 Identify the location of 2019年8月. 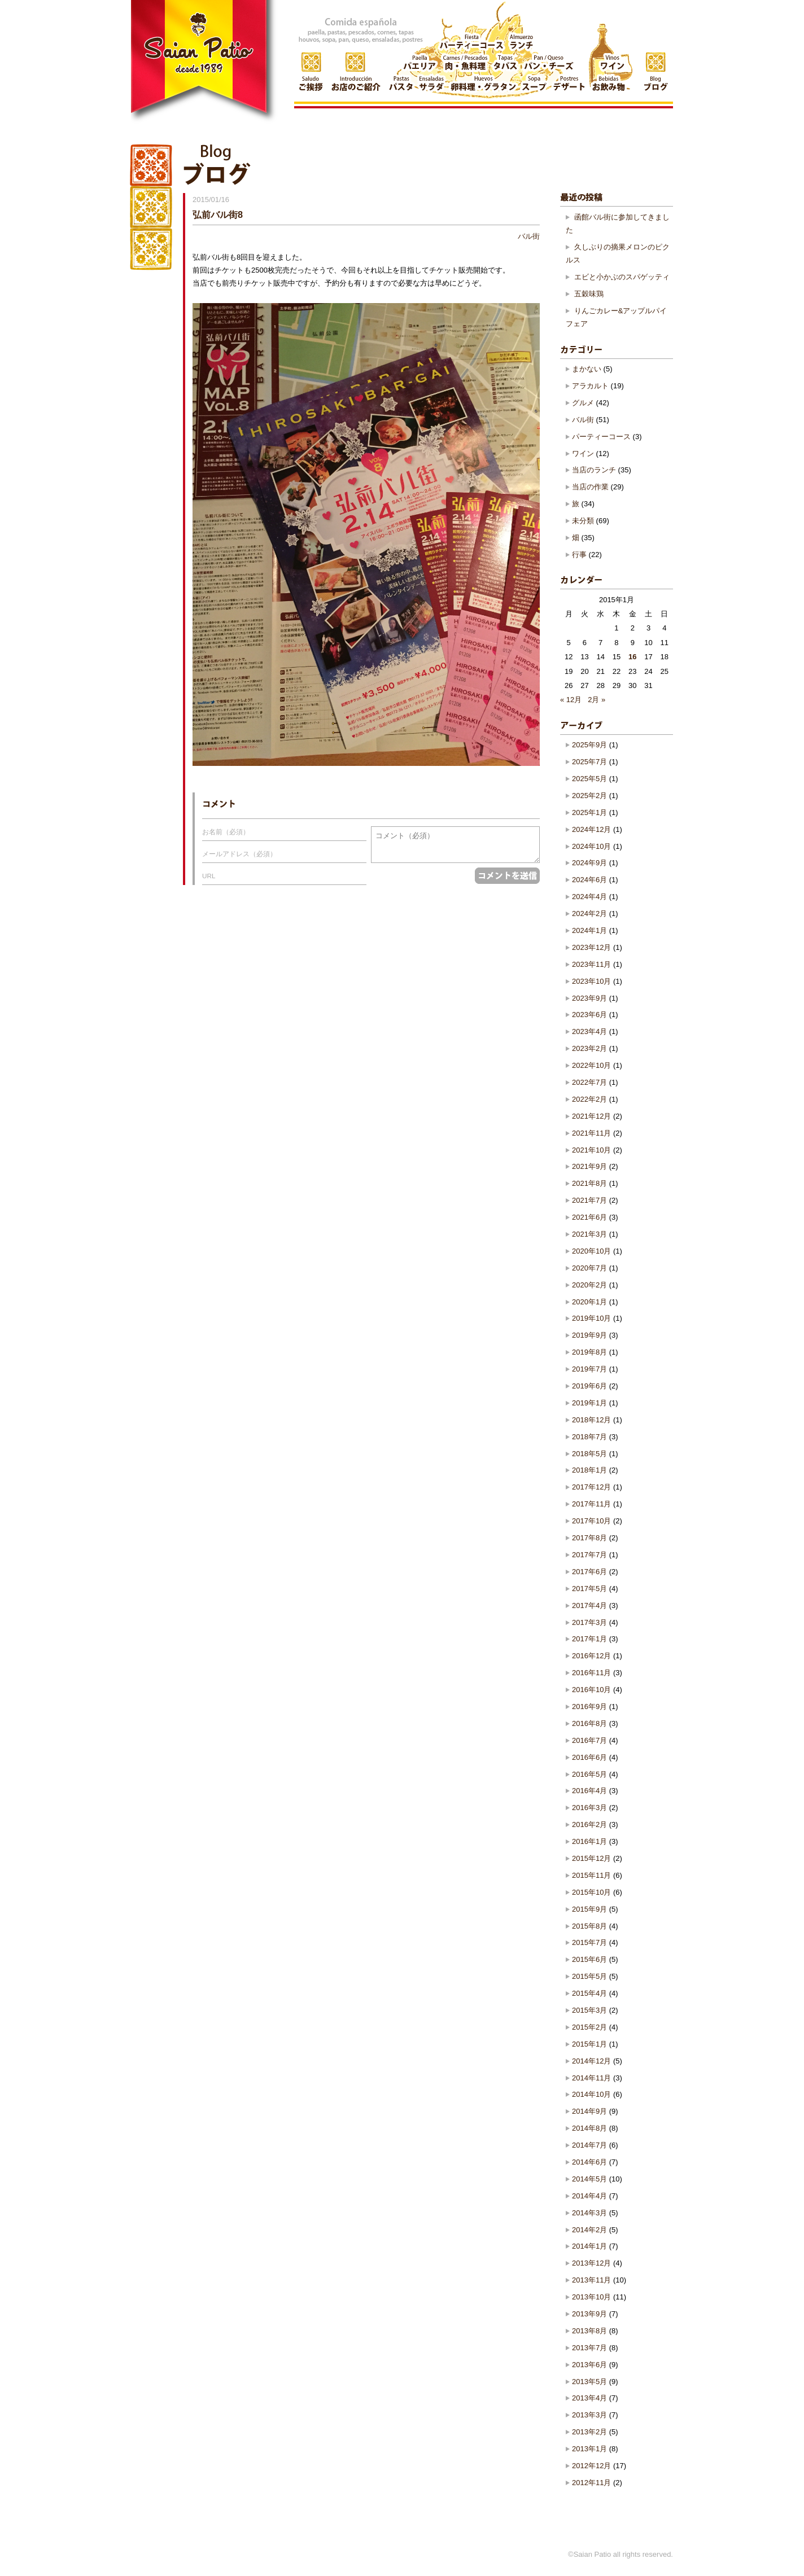
(589, 1352).